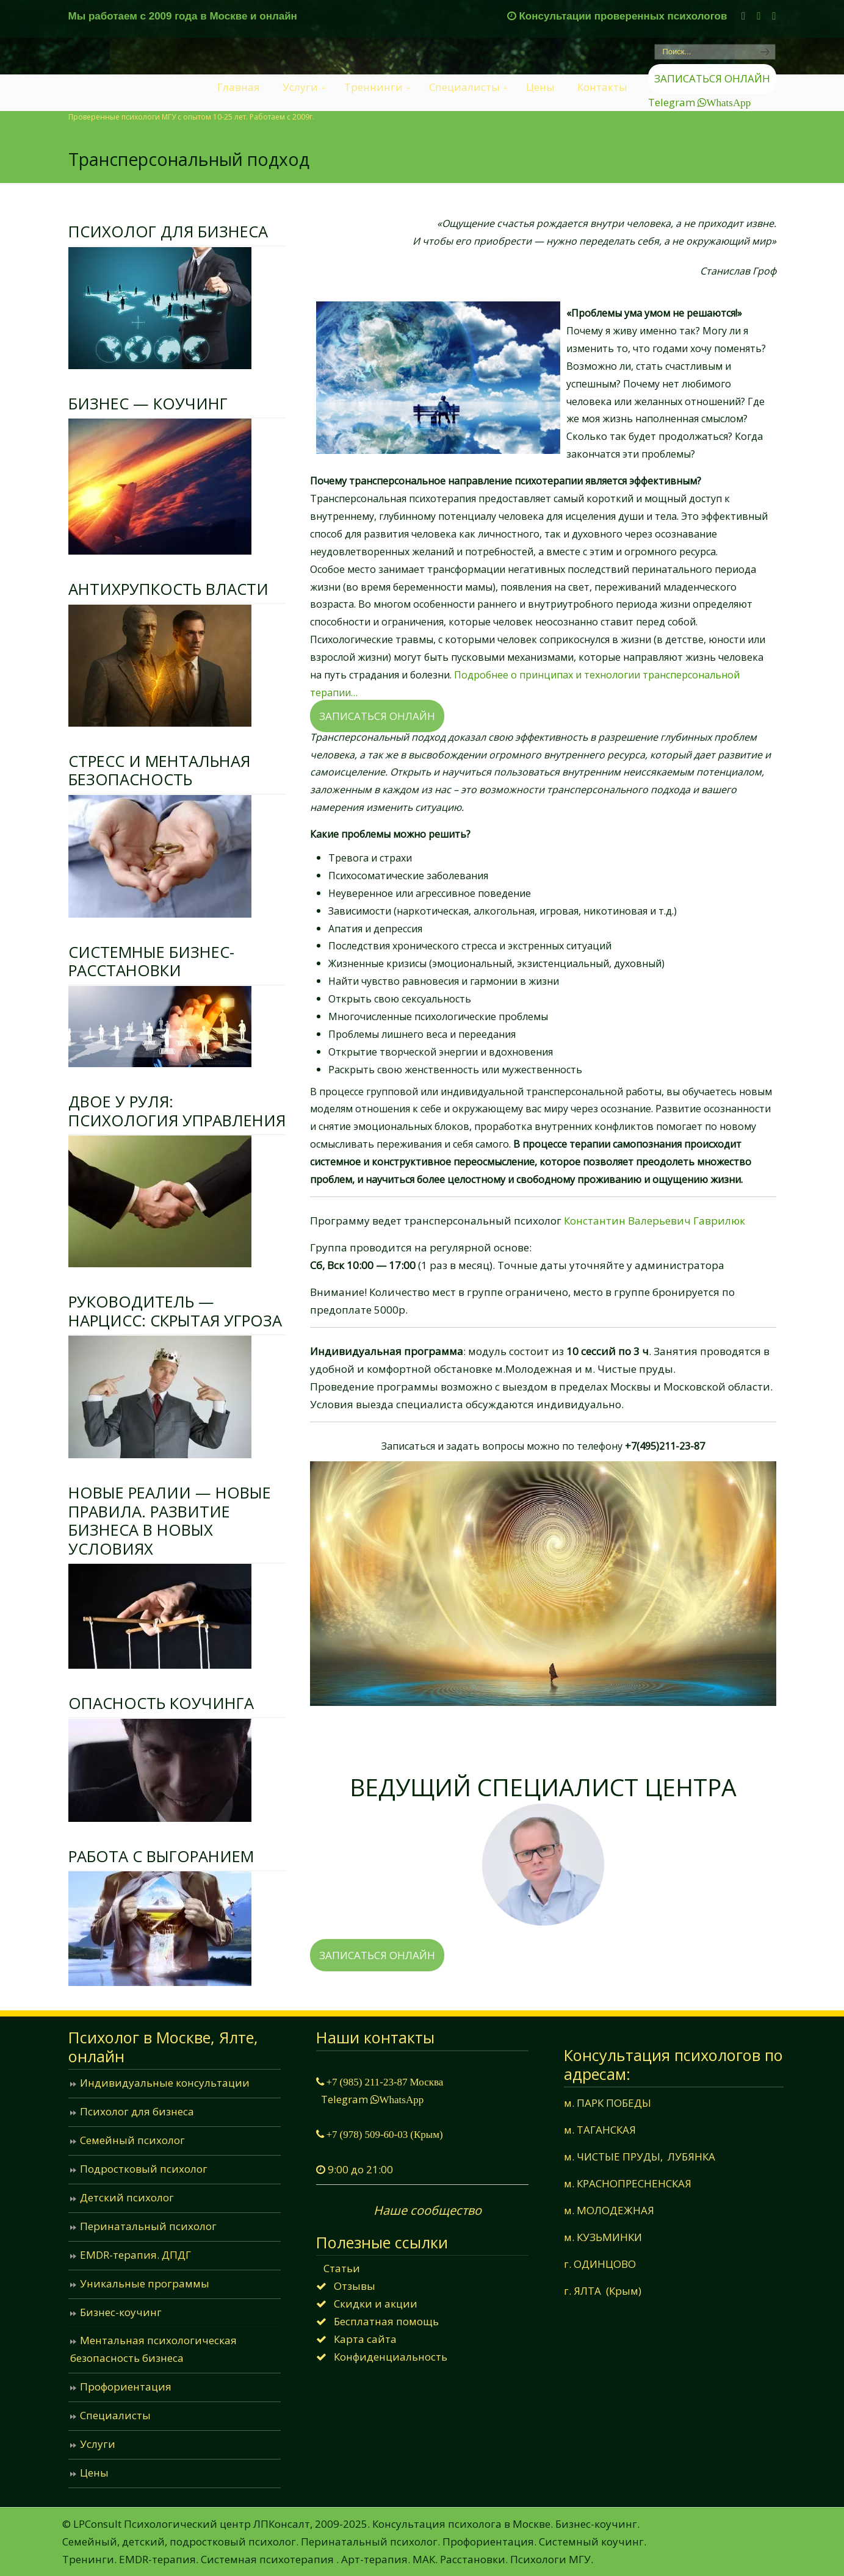 The width and height of the screenshot is (844, 2576). Describe the element at coordinates (144, 2283) in the screenshot. I see `Уникальные программы` at that location.